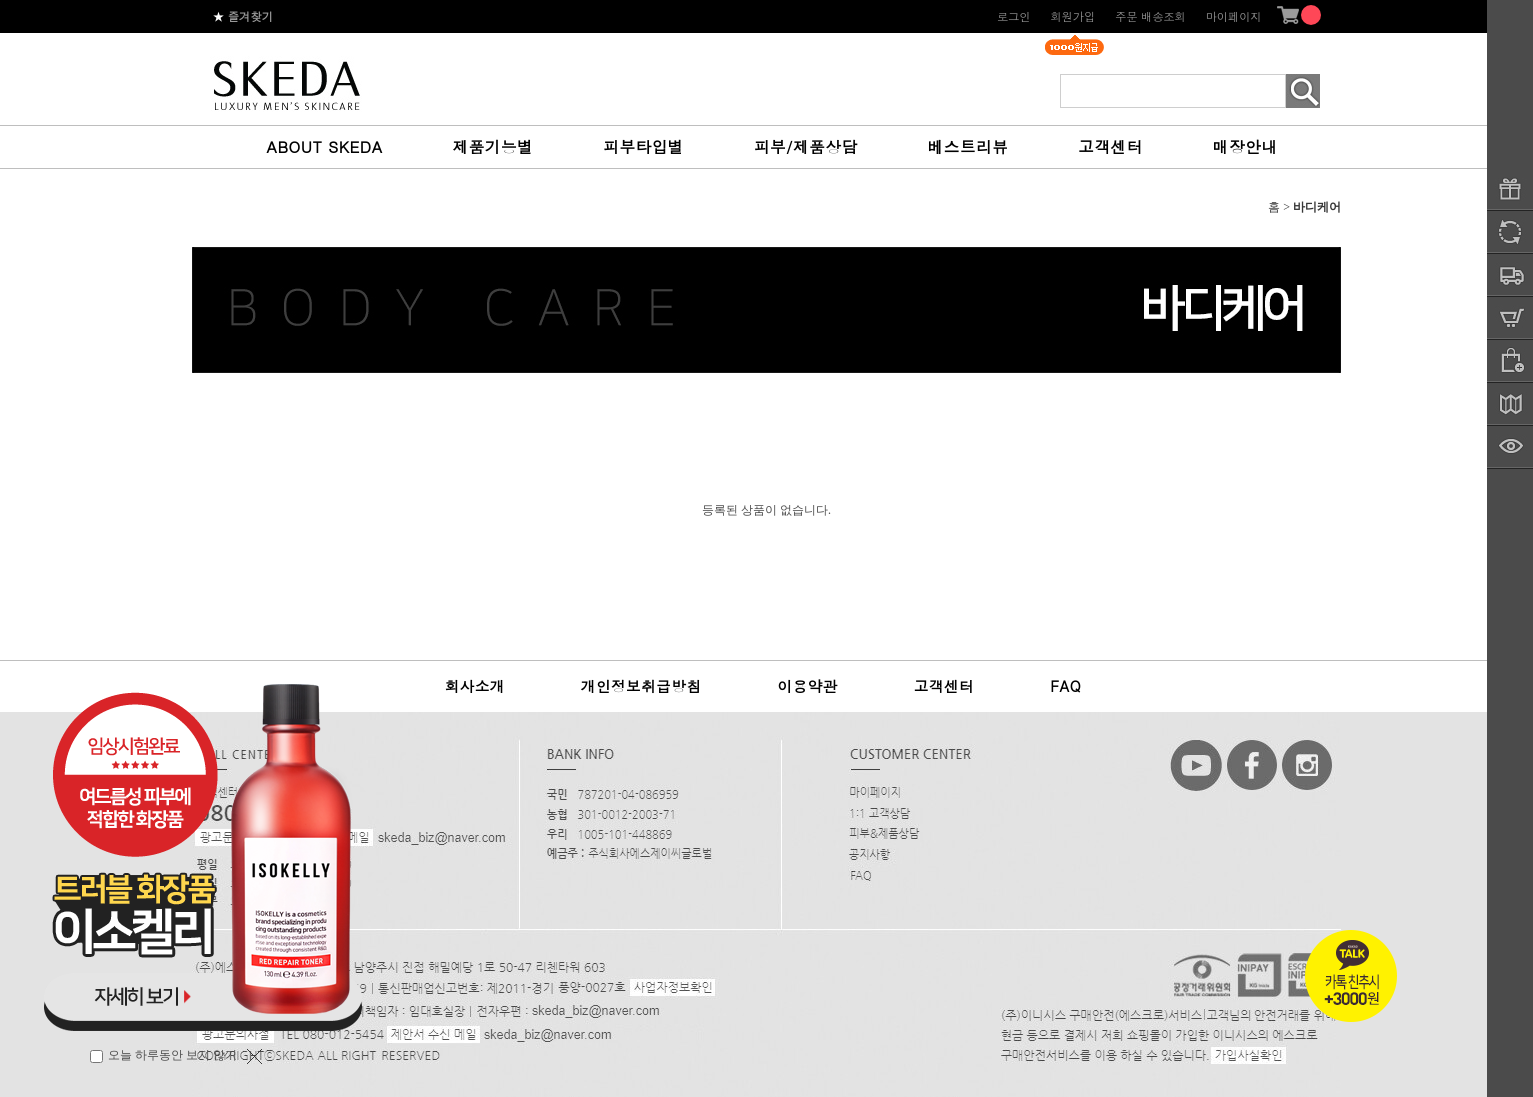  I want to click on 즐겨찾기, so click(243, 16).